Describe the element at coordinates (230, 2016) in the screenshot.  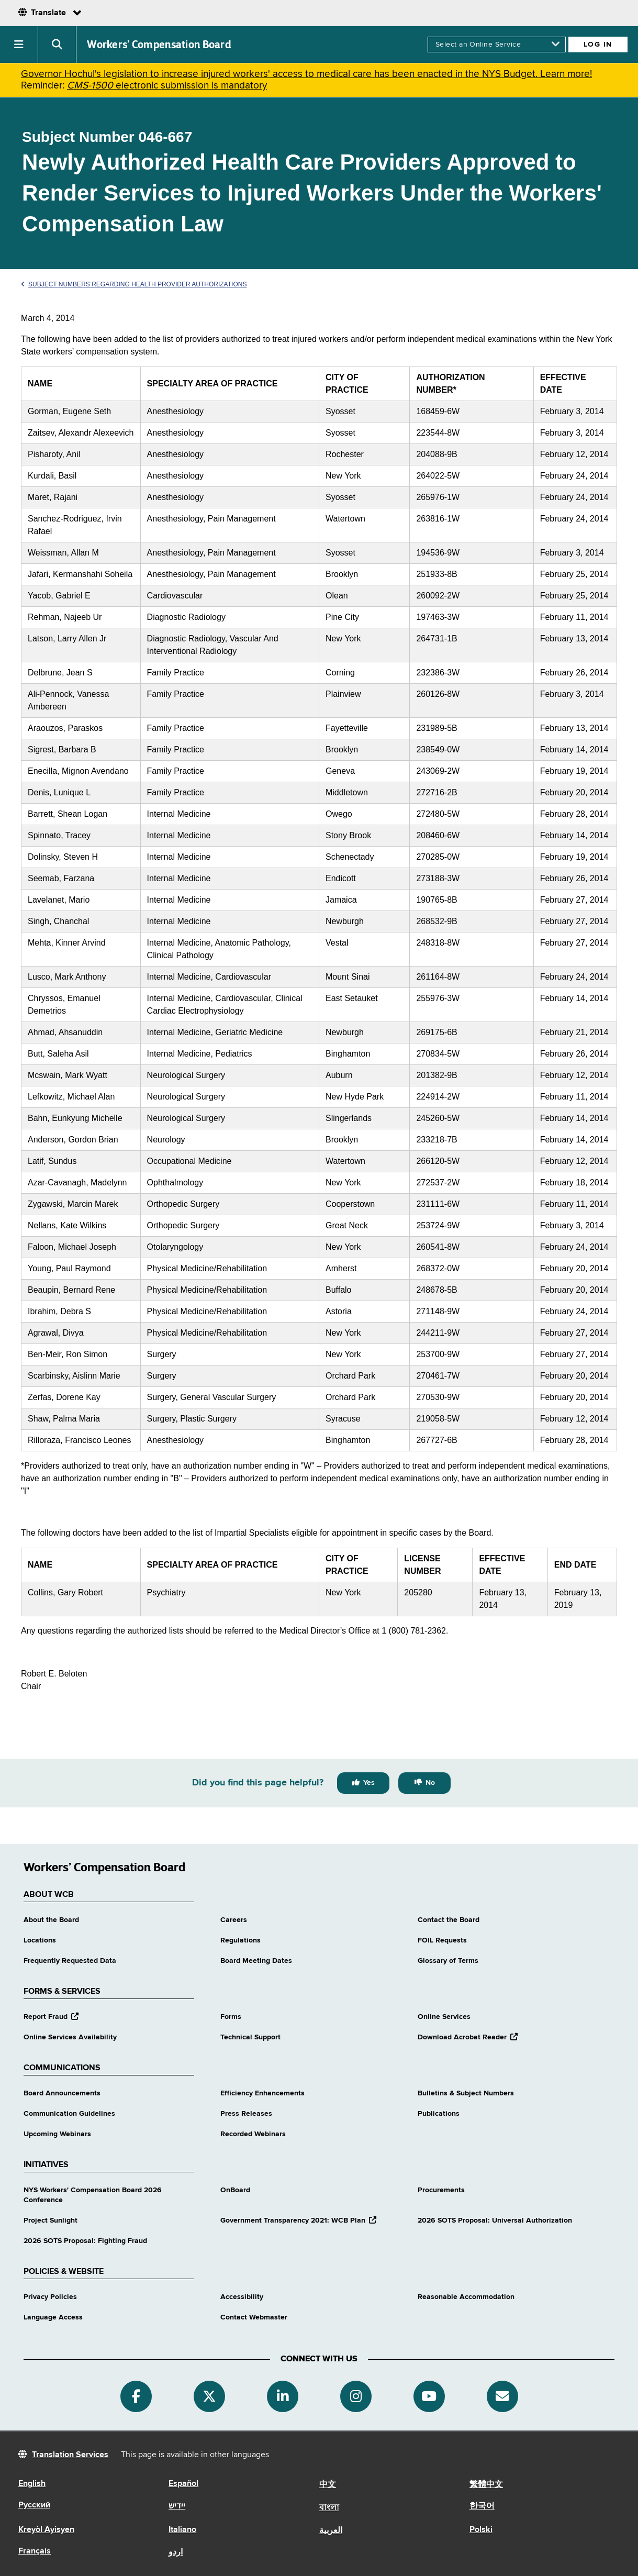
I see `Forms` at that location.